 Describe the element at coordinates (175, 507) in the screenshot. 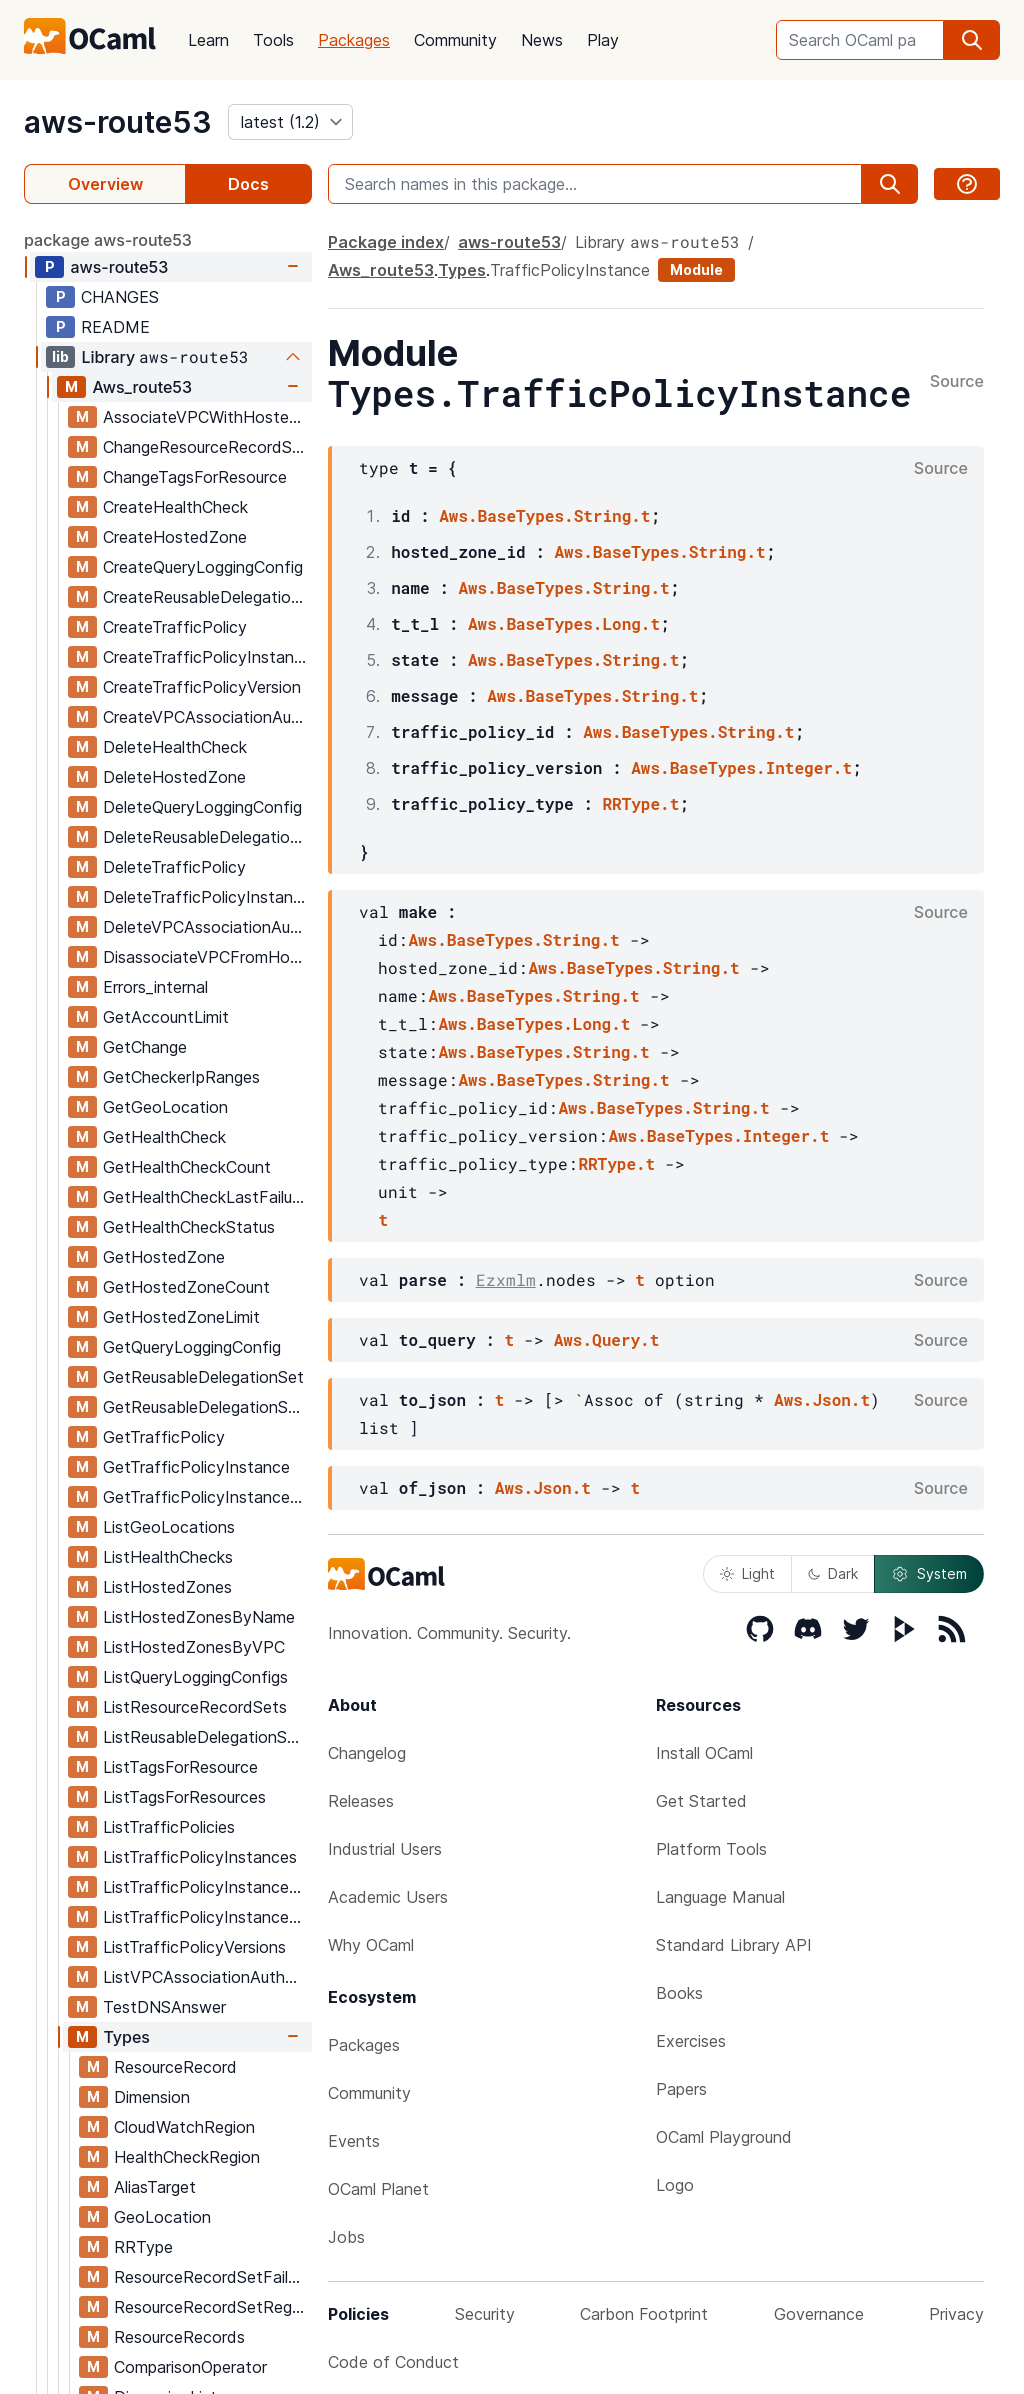

I see `CreateHealthCheck` at that location.